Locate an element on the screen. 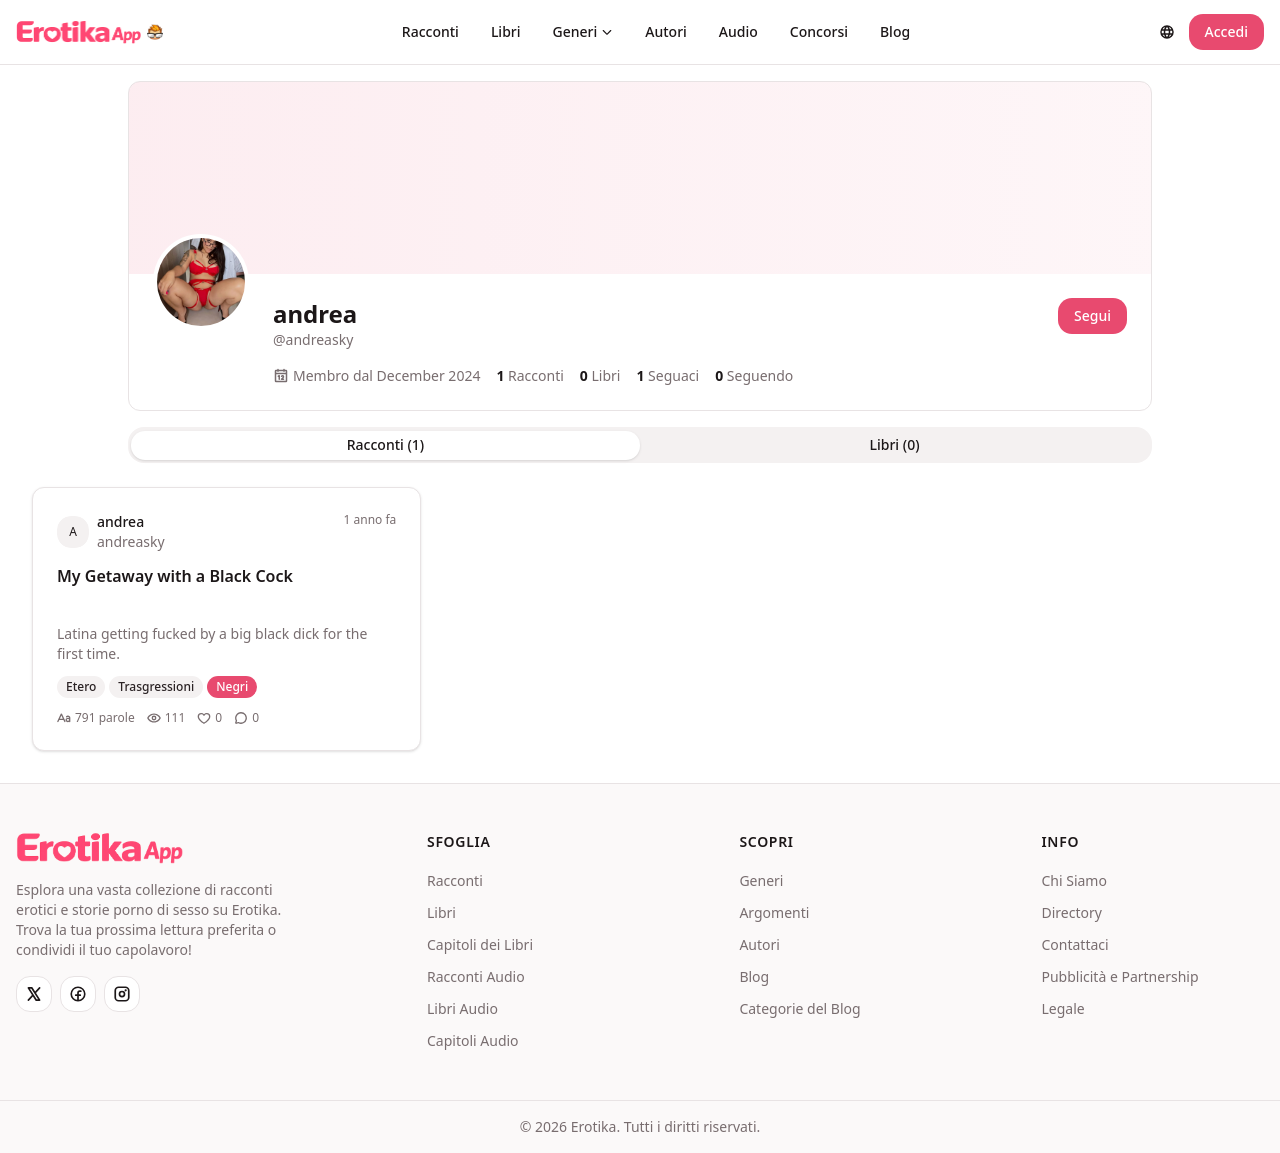 This screenshot has height=1153, width=1280. Segui is located at coordinates (1092, 315).